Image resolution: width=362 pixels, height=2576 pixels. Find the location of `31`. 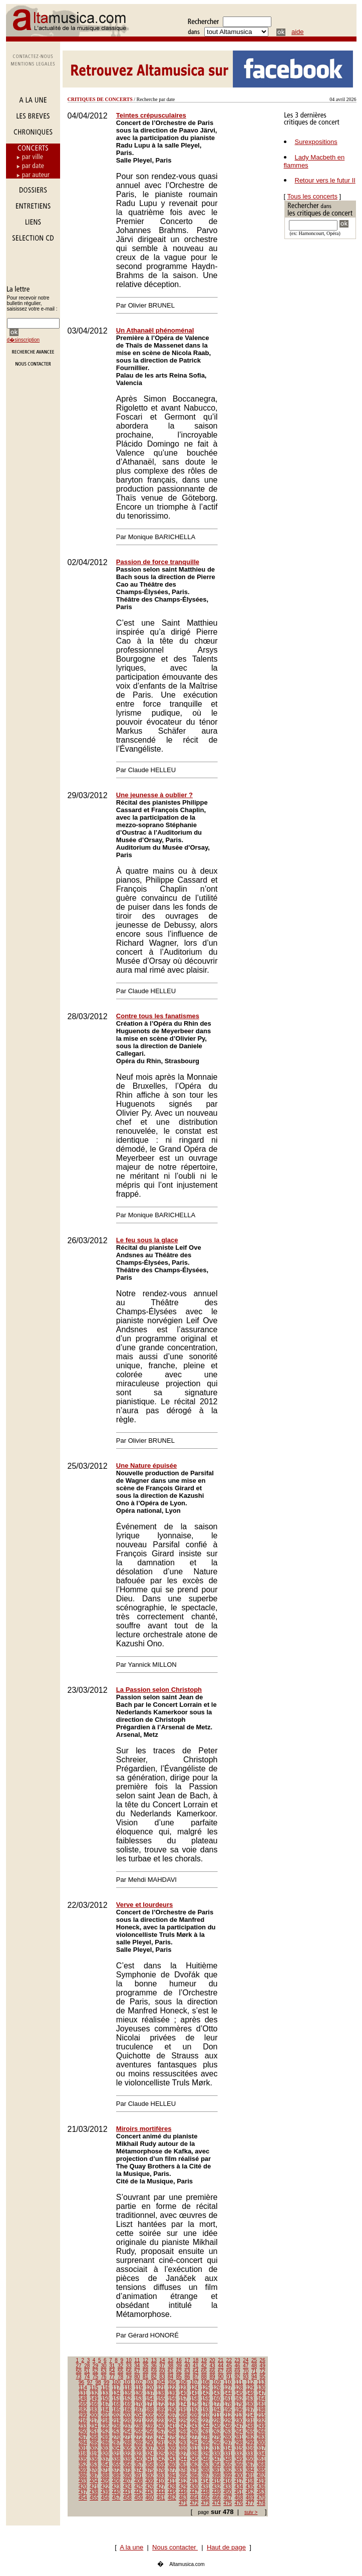

31 is located at coordinates (112, 2365).